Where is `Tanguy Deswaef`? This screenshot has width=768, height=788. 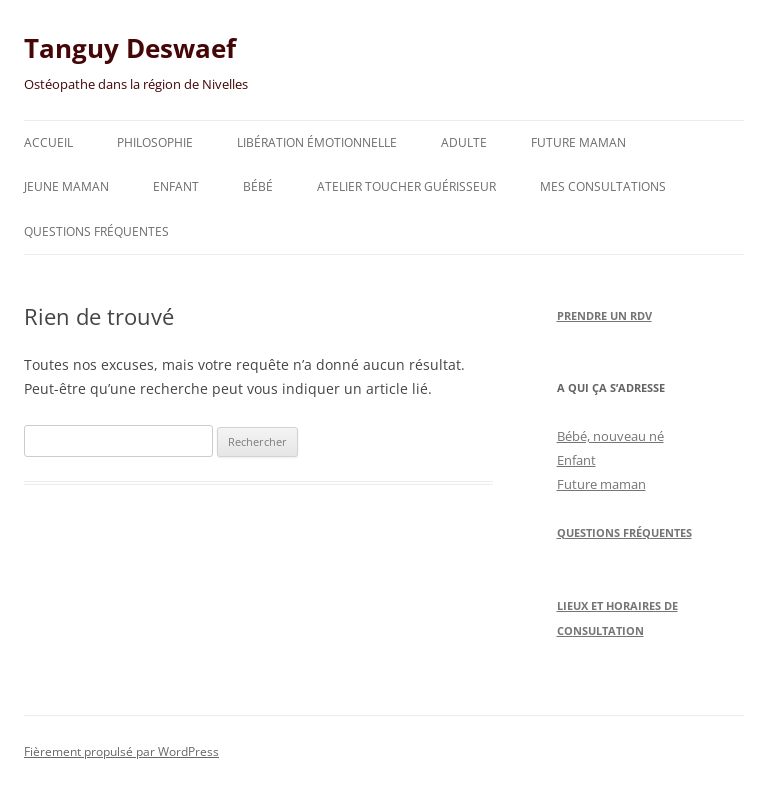 Tanguy Deswaef is located at coordinates (130, 48).